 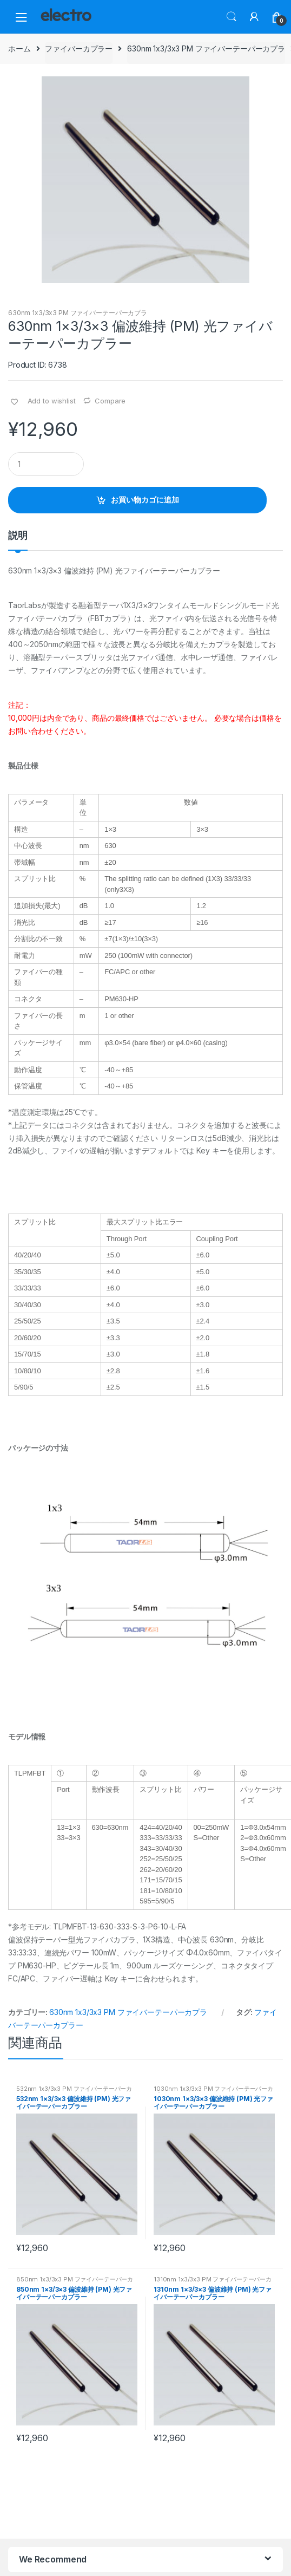 What do you see at coordinates (18, 536) in the screenshot?
I see `説明` at bounding box center [18, 536].